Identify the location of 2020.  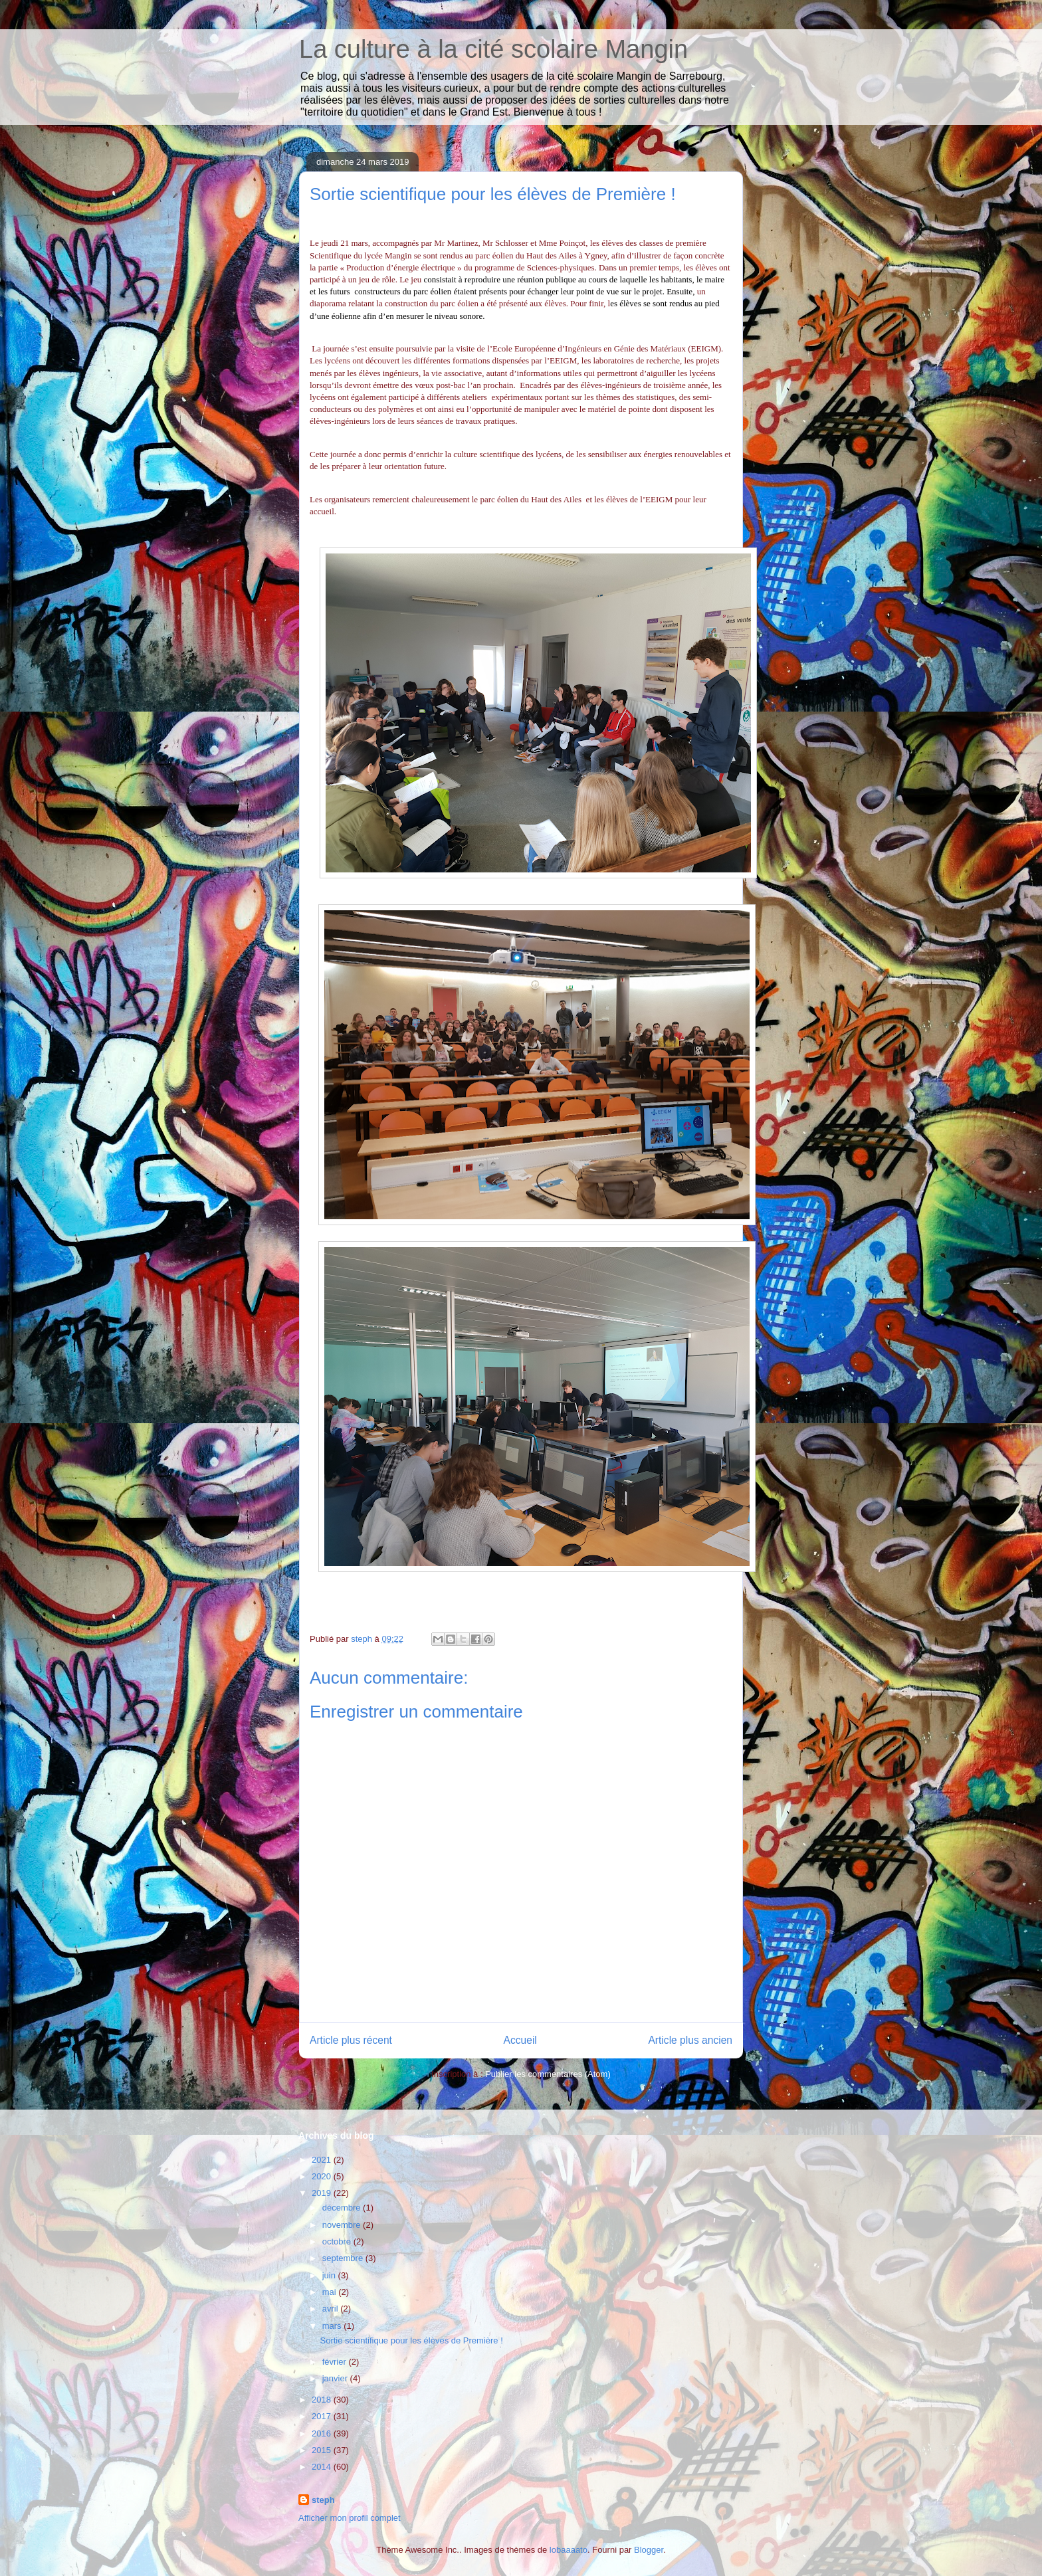
(323, 2176).